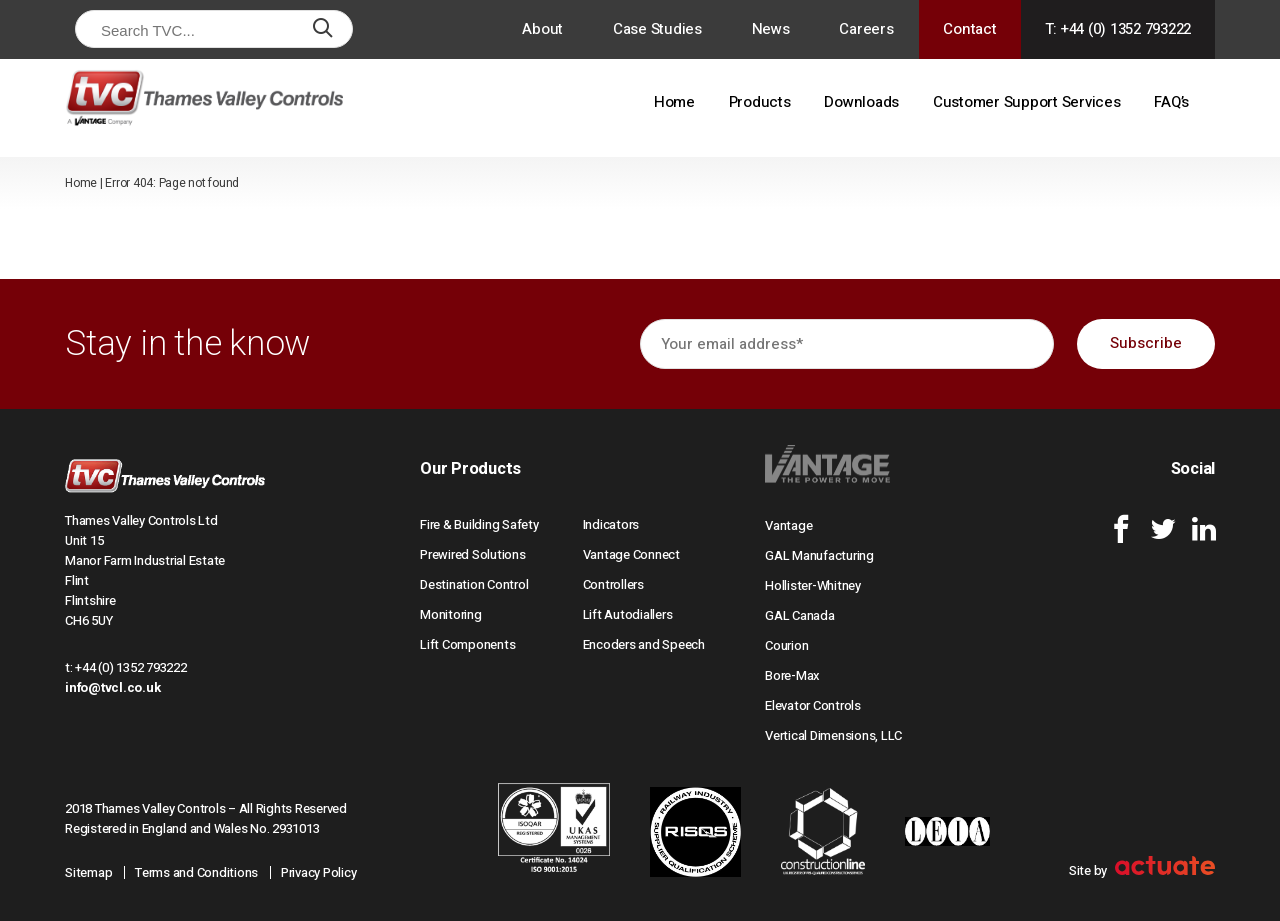 The width and height of the screenshot is (1280, 921). I want to click on Prewired Solutions, so click(473, 554).